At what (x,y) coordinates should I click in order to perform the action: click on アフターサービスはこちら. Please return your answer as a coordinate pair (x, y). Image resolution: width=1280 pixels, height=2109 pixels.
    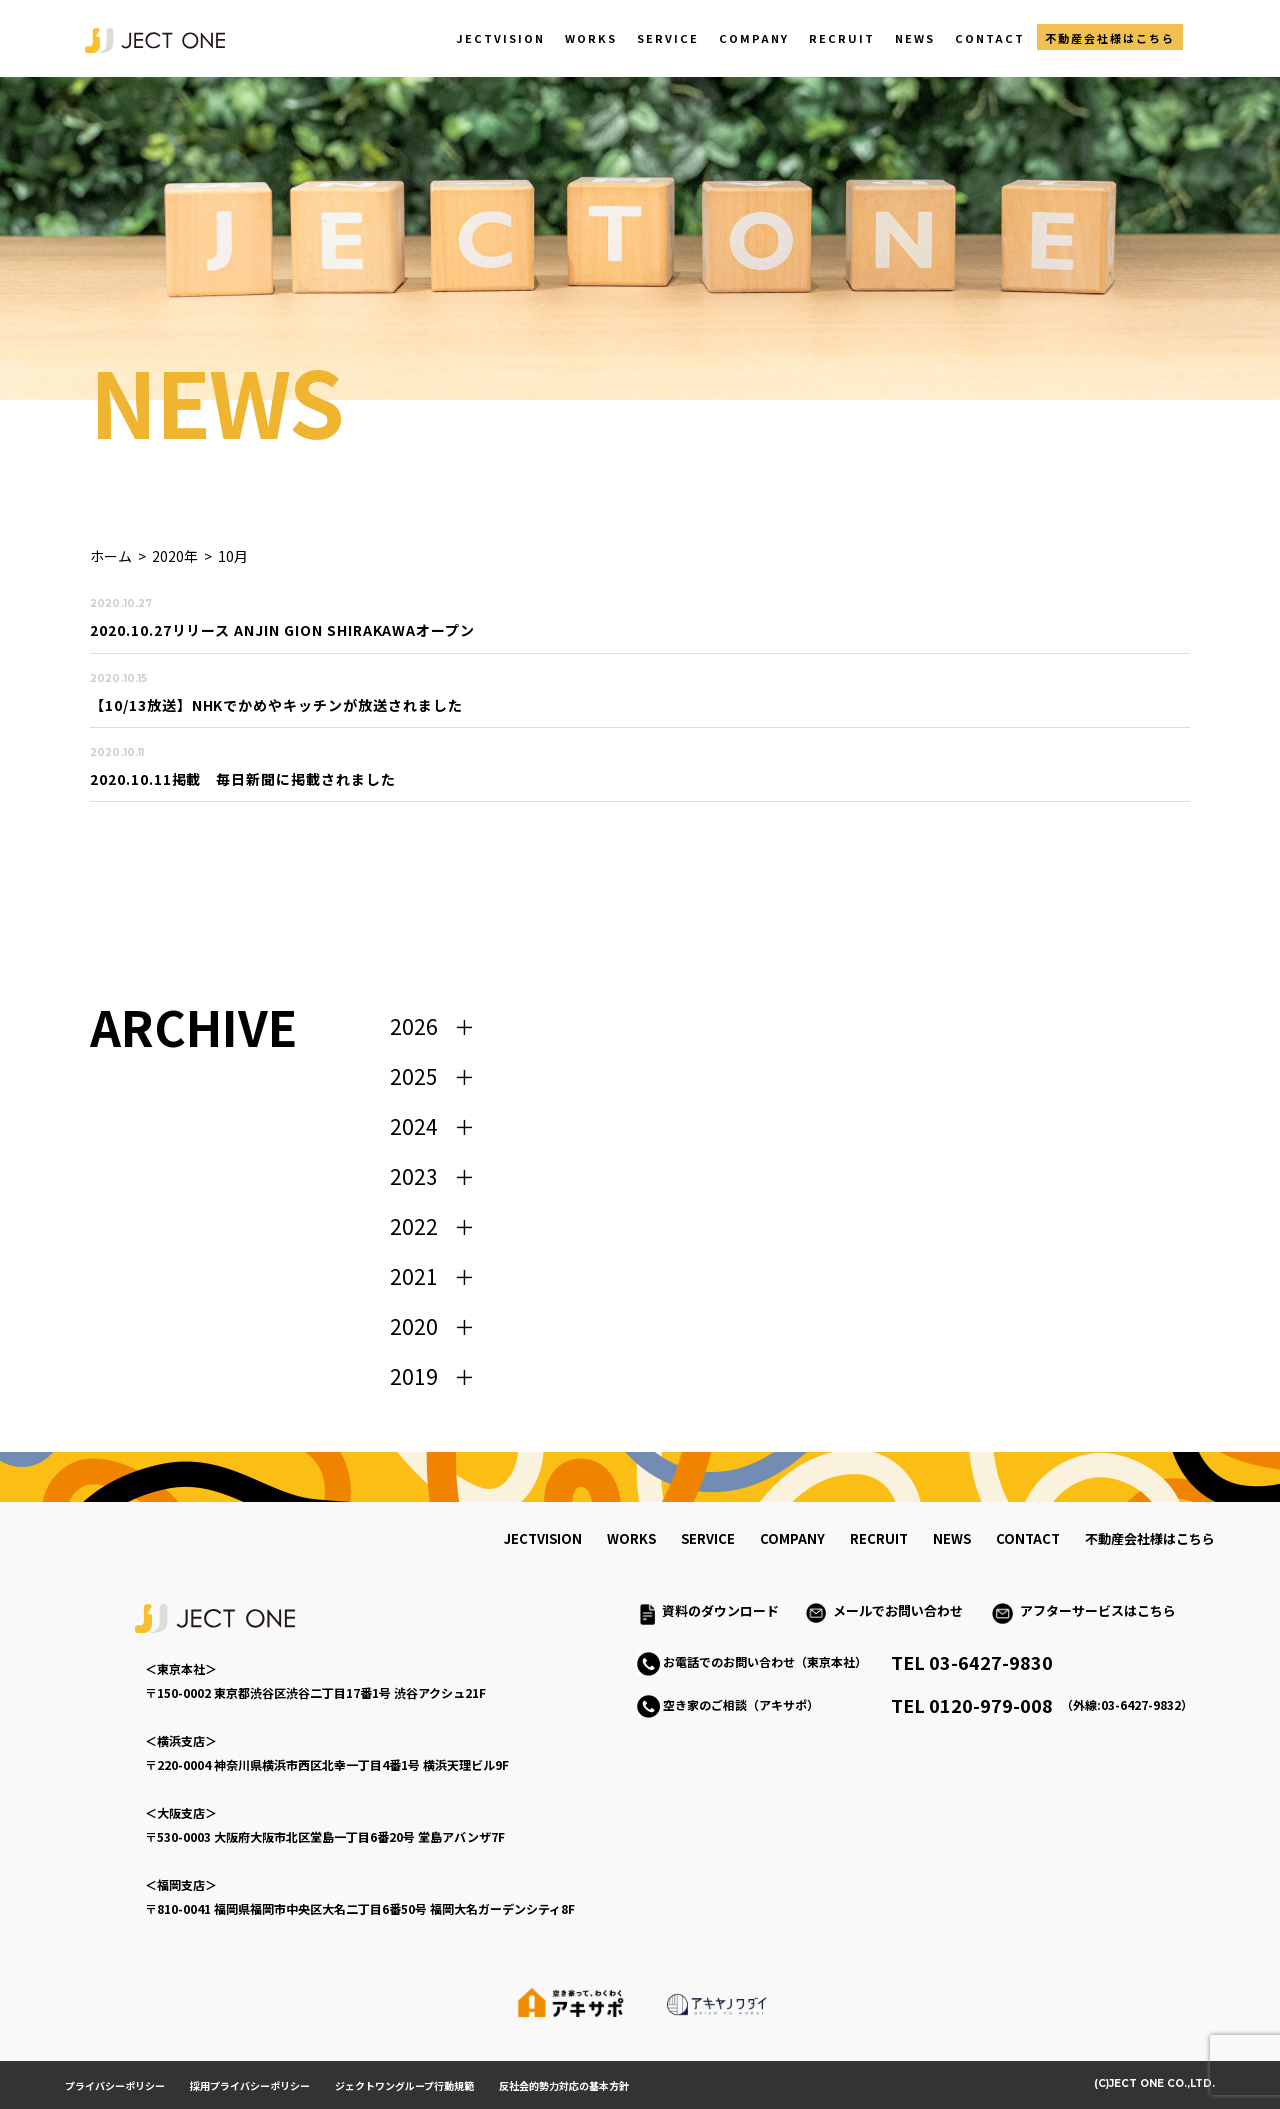
    Looking at the image, I should click on (1098, 1610).